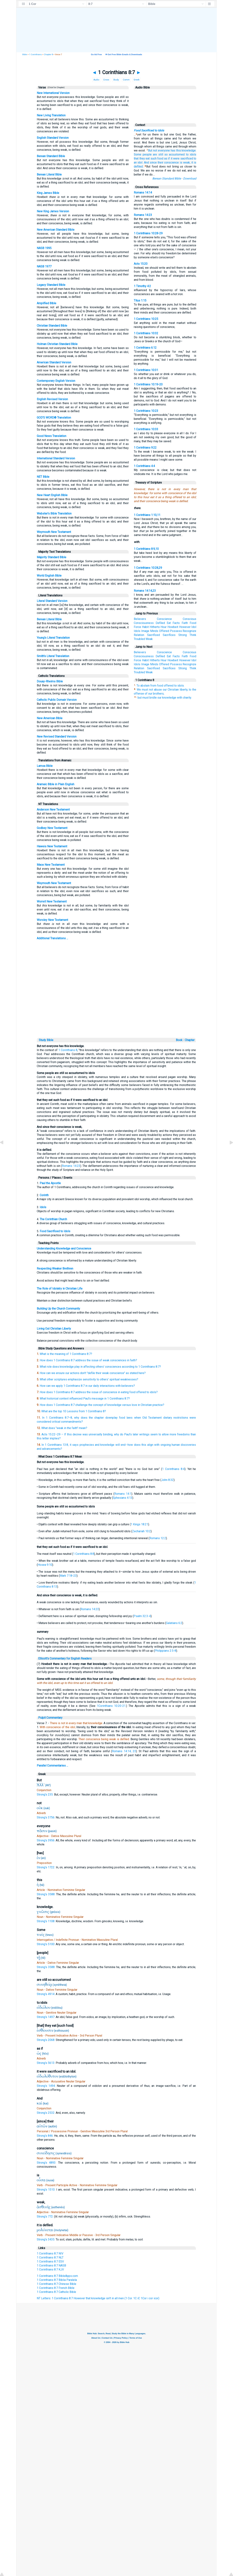 This screenshot has height=2576, width=233. I want to click on Book ◦, so click(180, 1040).